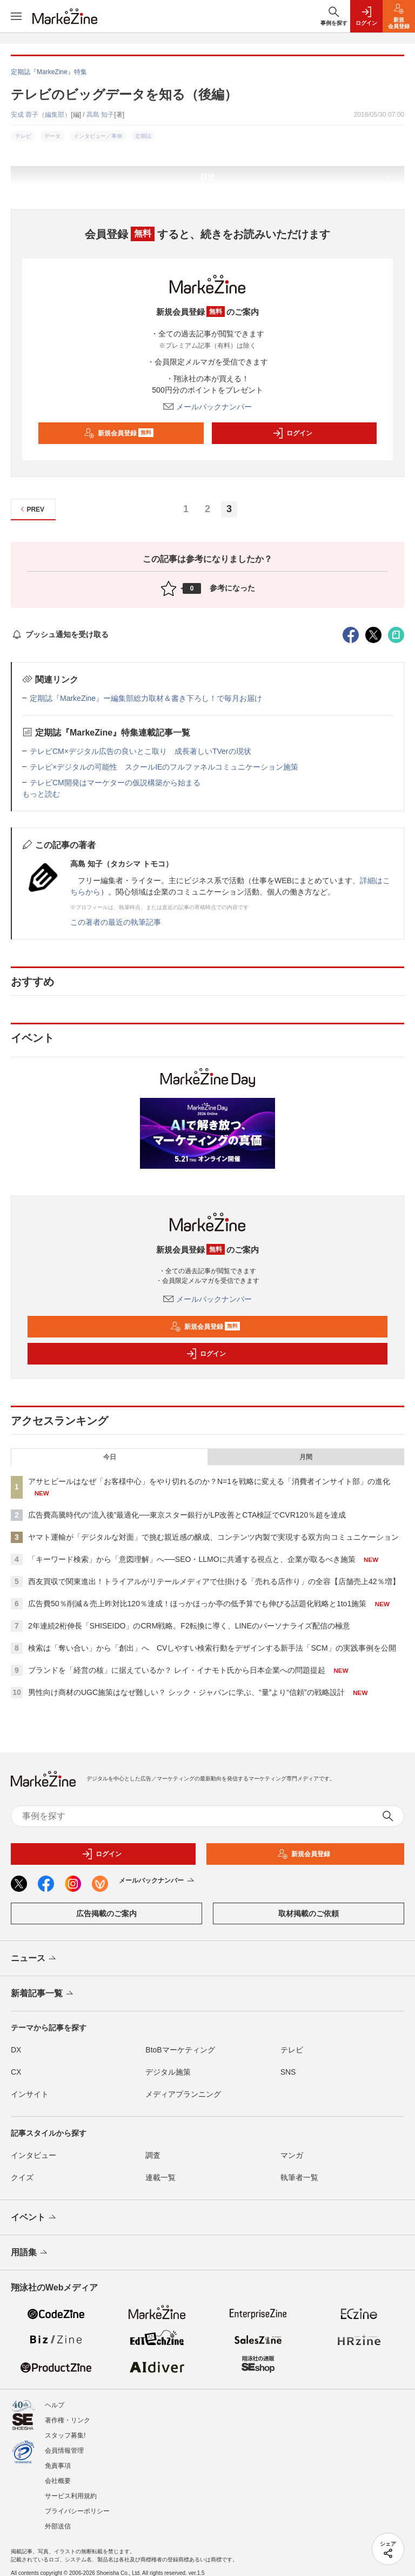 The height and width of the screenshot is (2576, 415). What do you see at coordinates (209, 1481) in the screenshot?
I see `アサヒビールはなぜ「お客様中心」をやり切れるのか？N=1を戦略に変える「消費者インサイト部」の進化` at bounding box center [209, 1481].